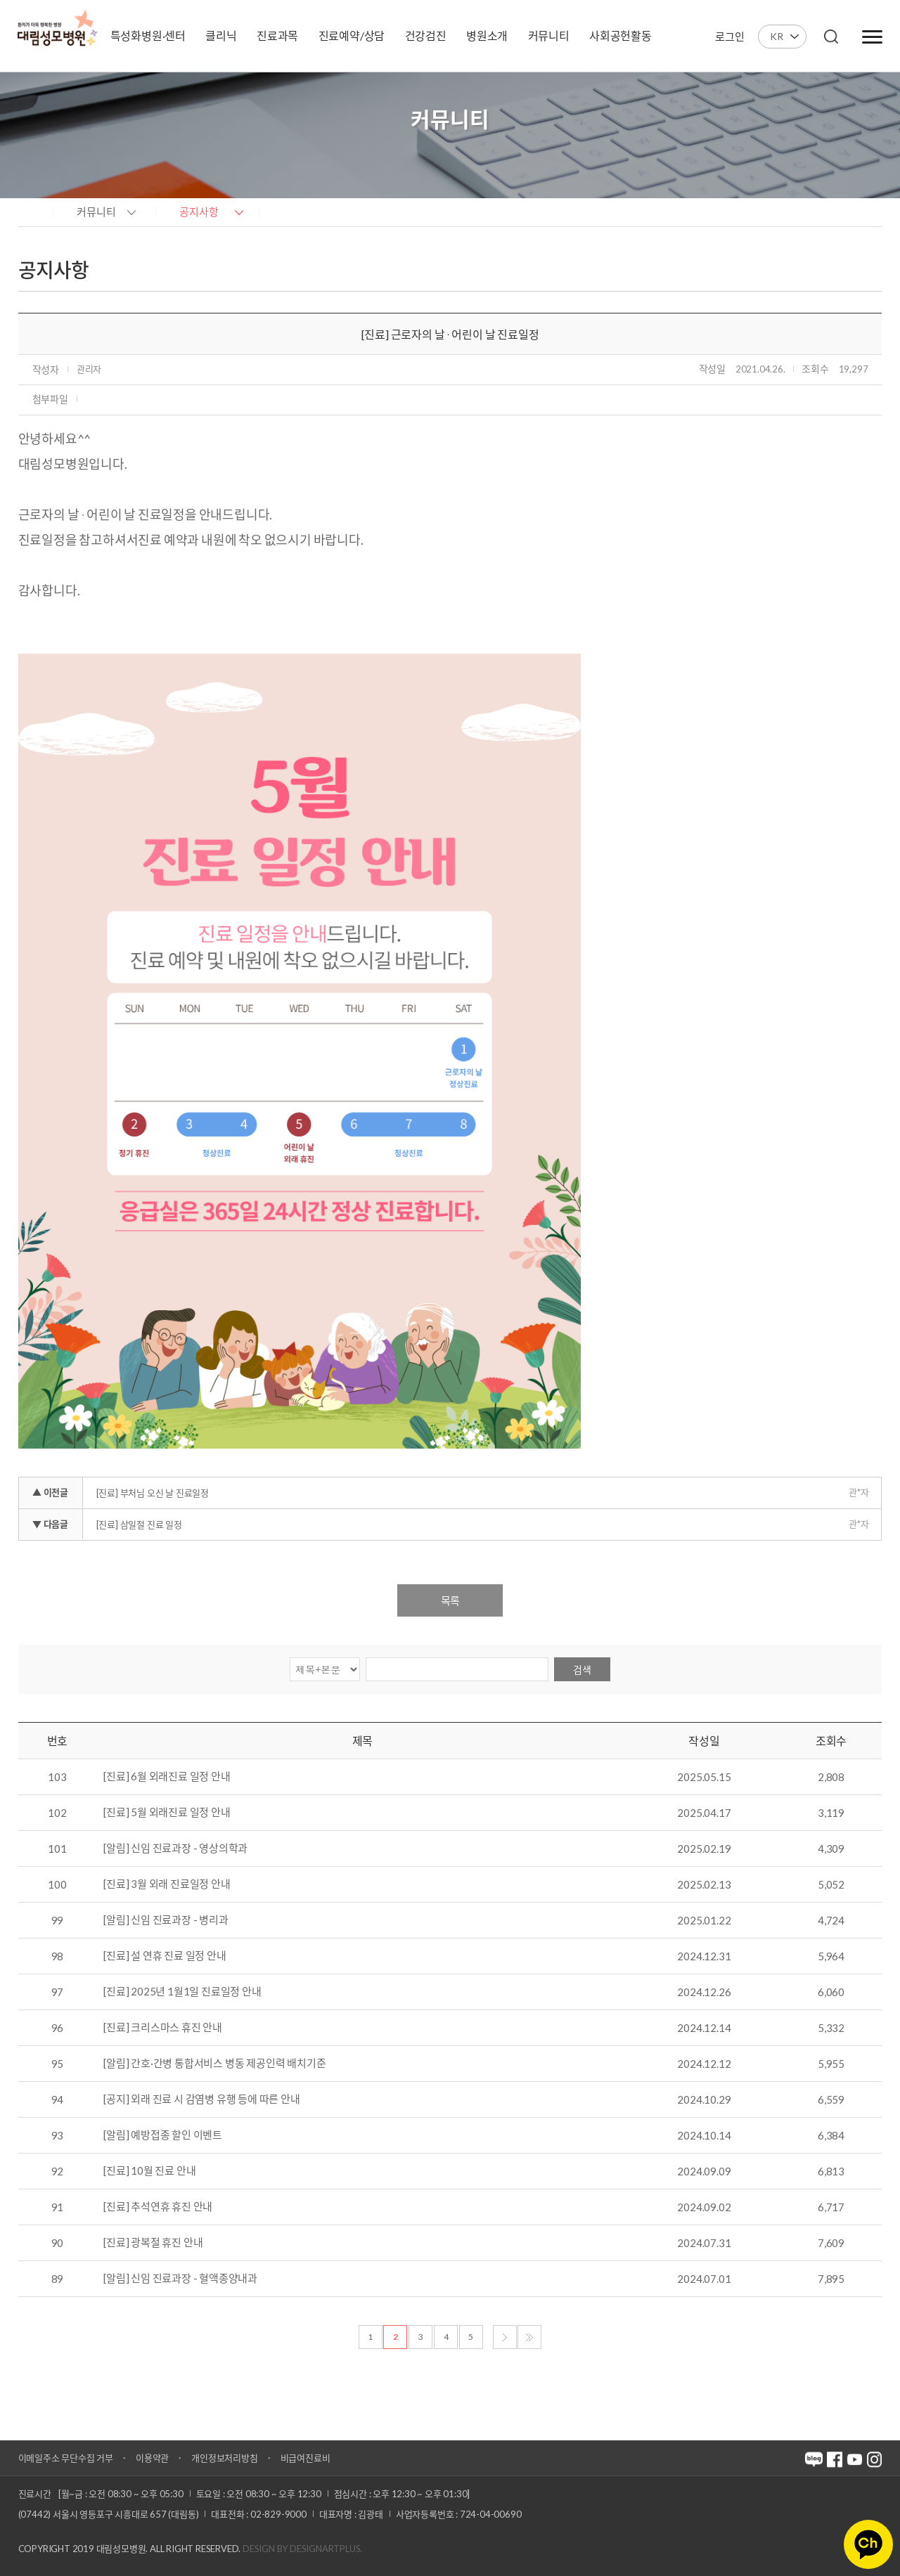 This screenshot has height=2576, width=900. What do you see at coordinates (729, 36) in the screenshot?
I see `로그인` at bounding box center [729, 36].